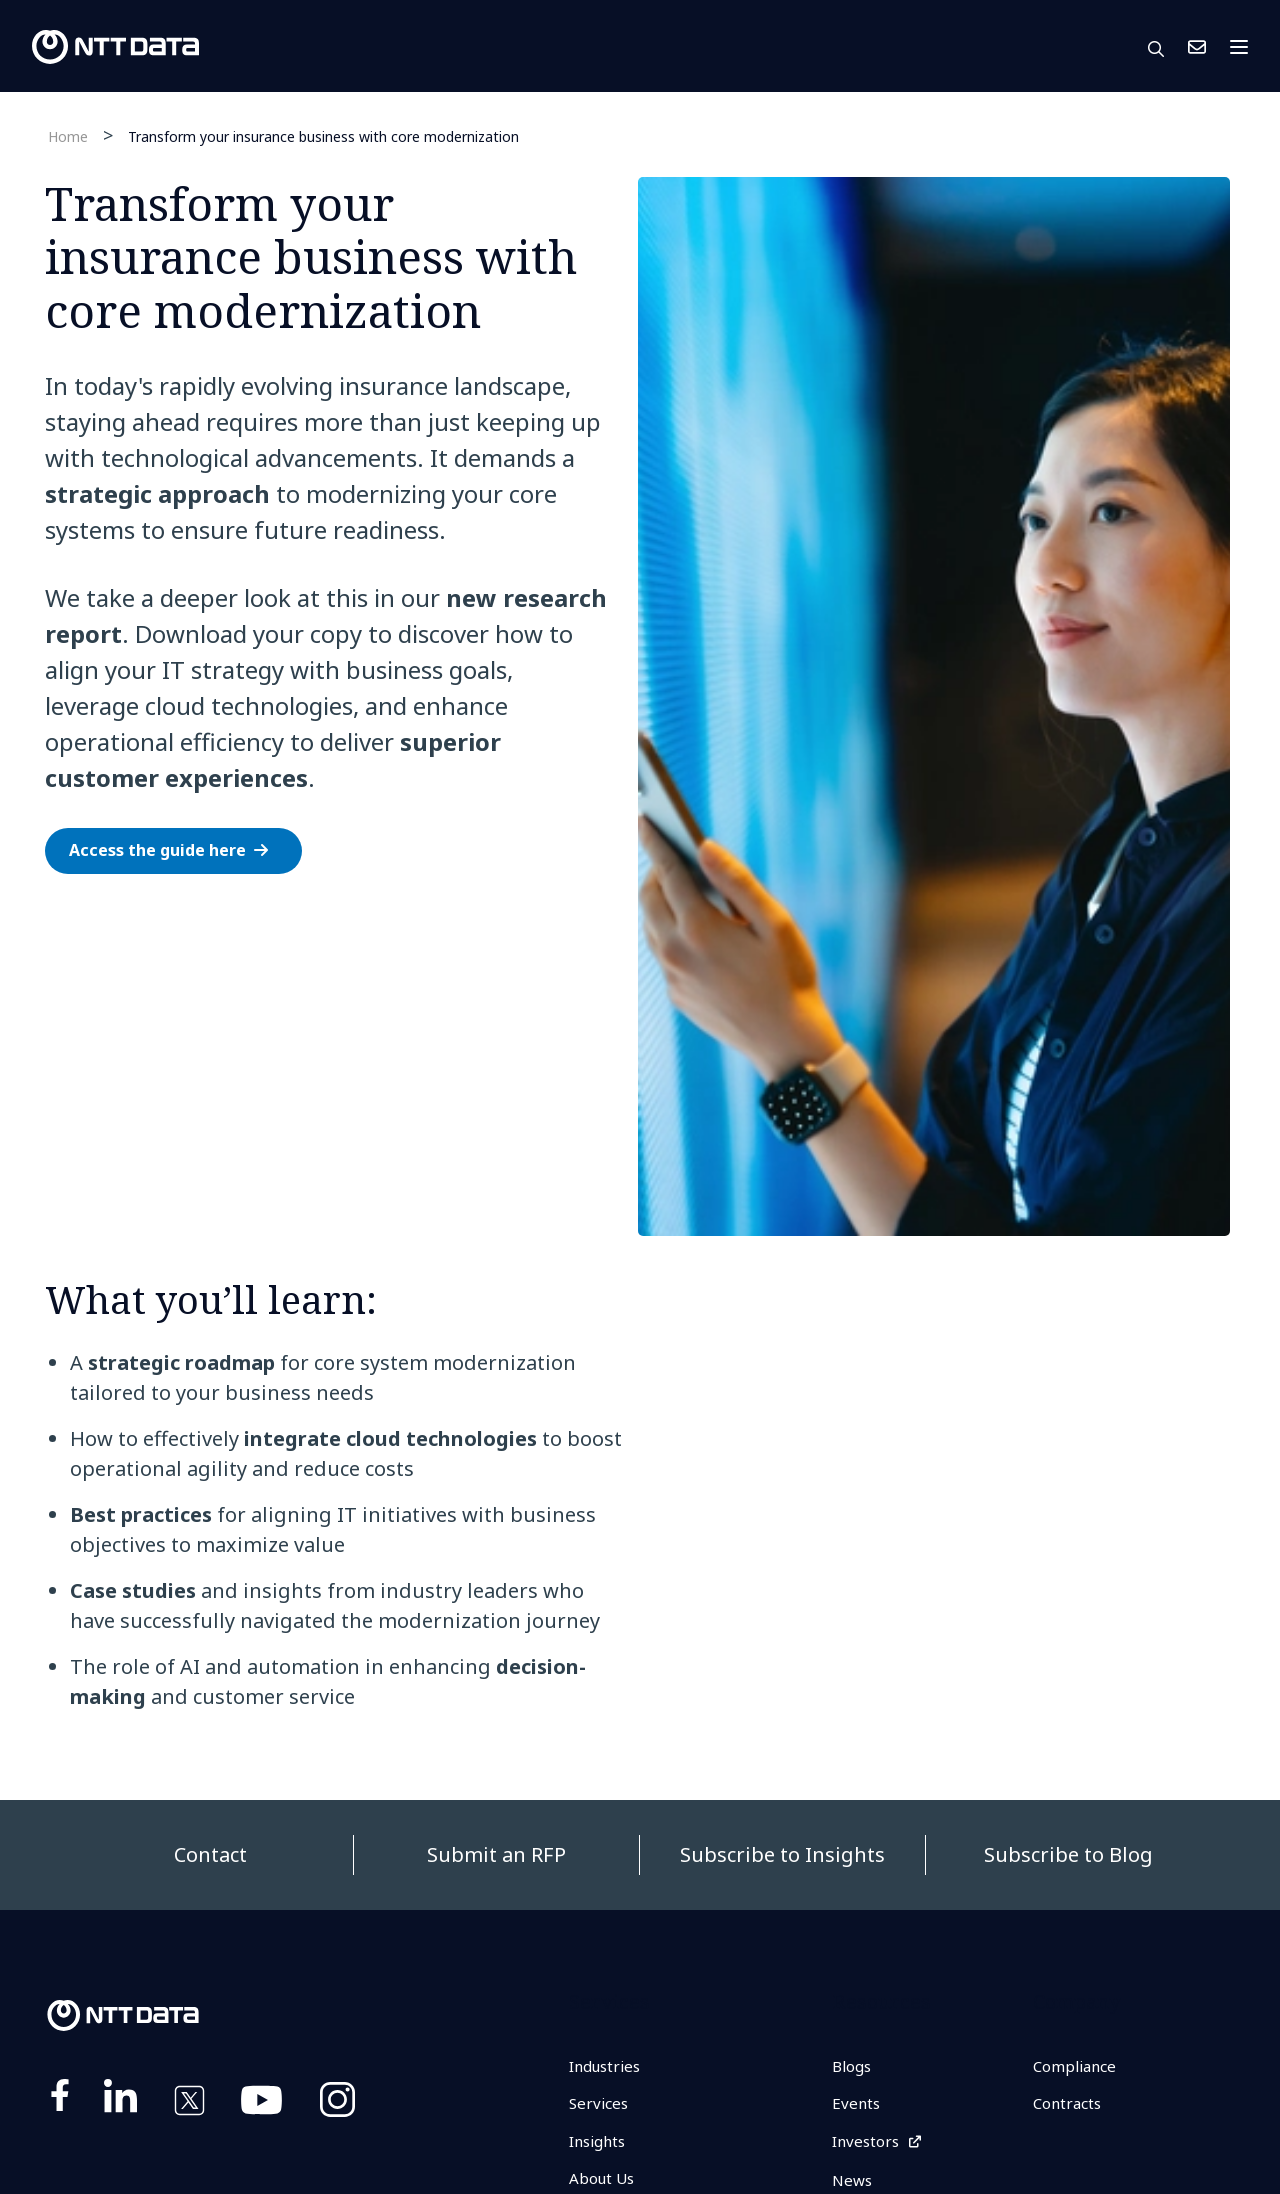 The height and width of the screenshot is (2194, 1280). I want to click on Contact, so click(210, 1854).